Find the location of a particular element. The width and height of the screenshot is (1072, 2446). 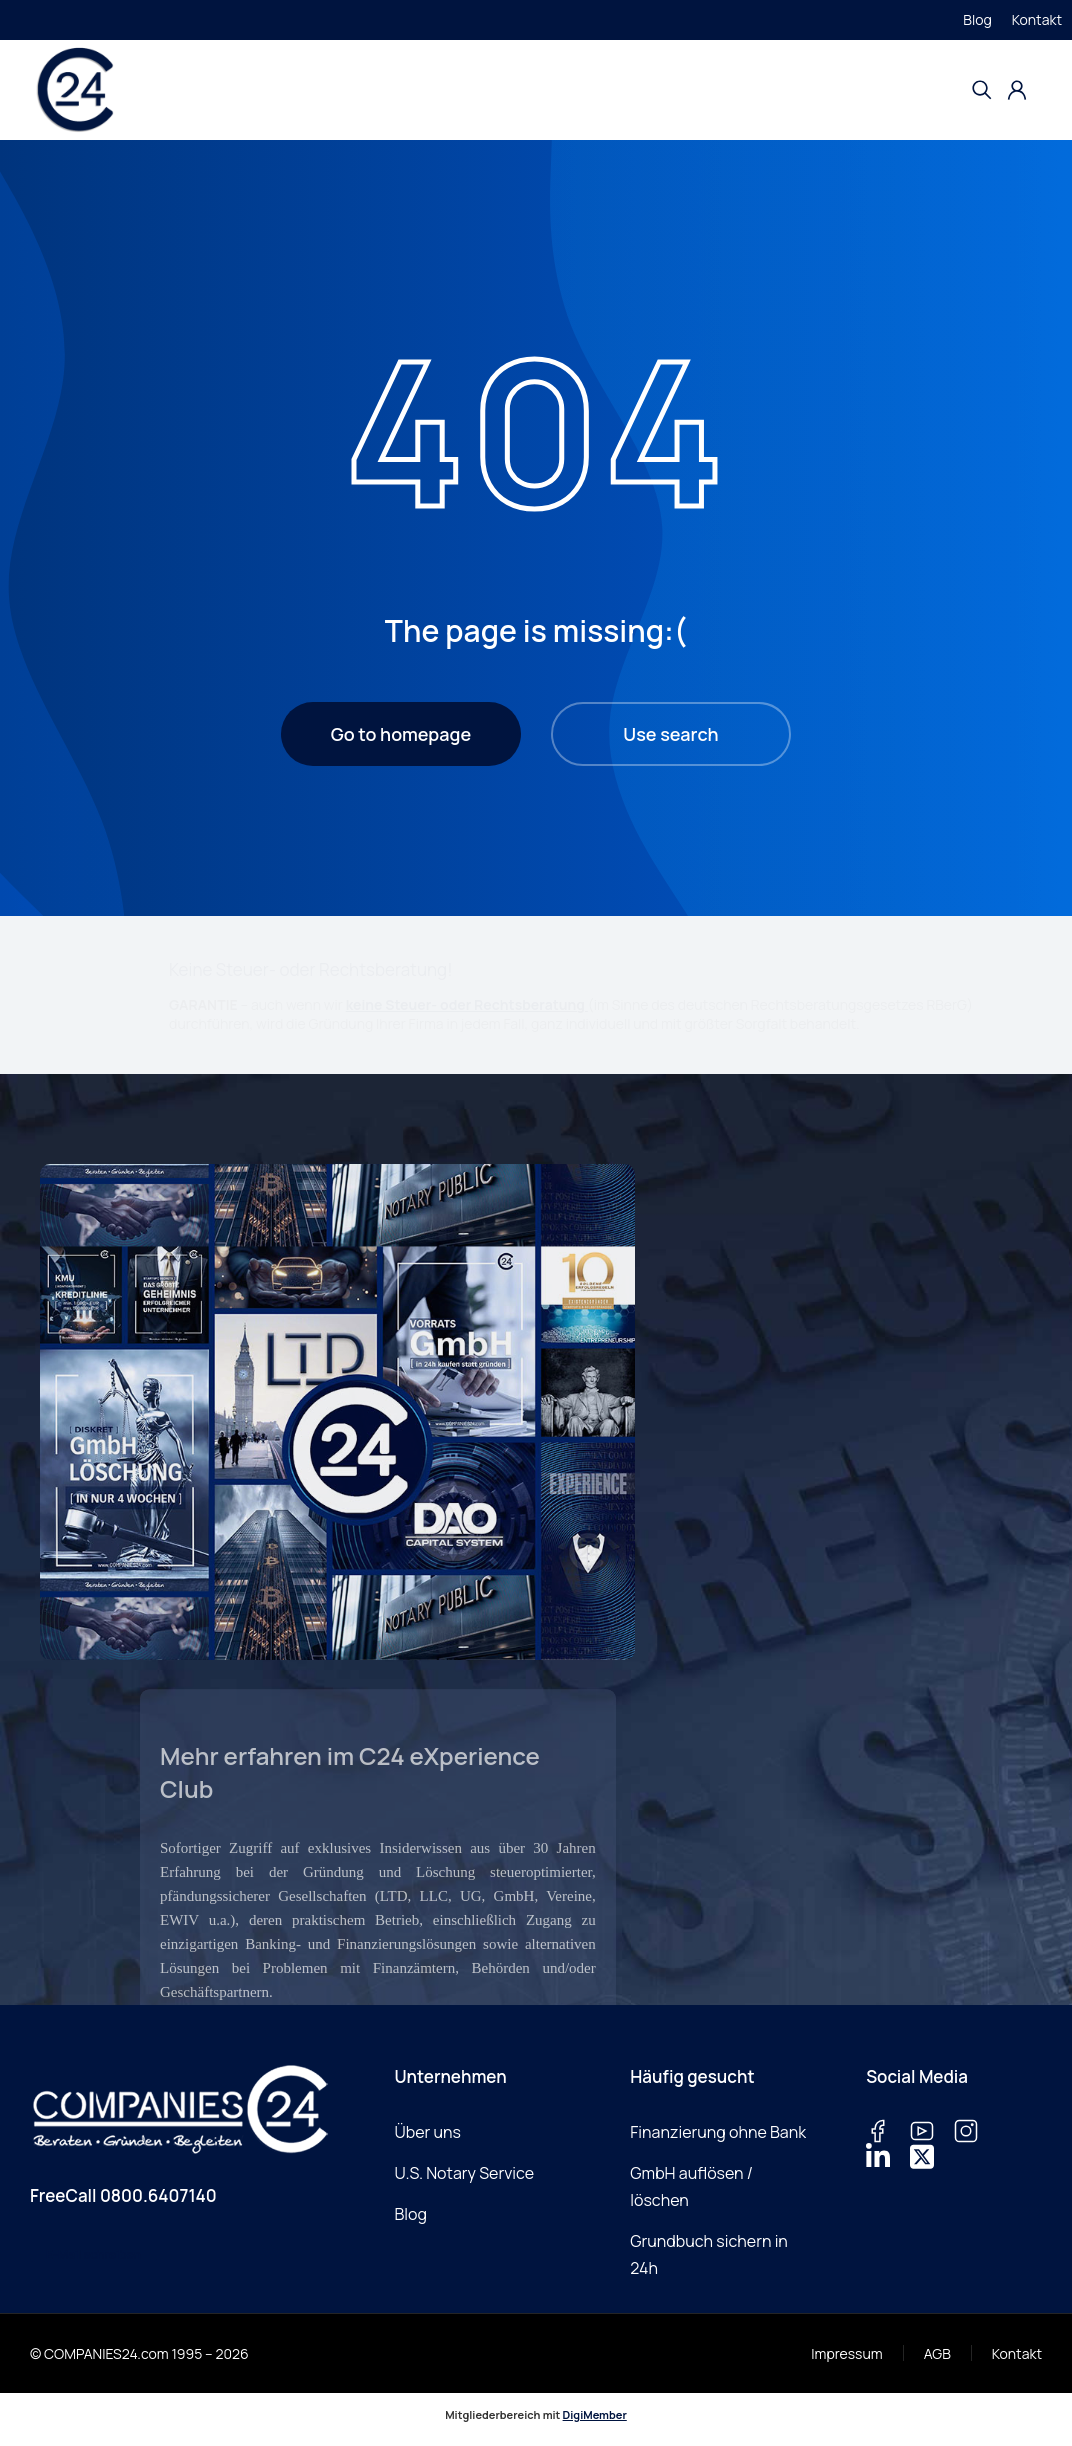

FreeCall 0800.6407140 is located at coordinates (123, 2195).